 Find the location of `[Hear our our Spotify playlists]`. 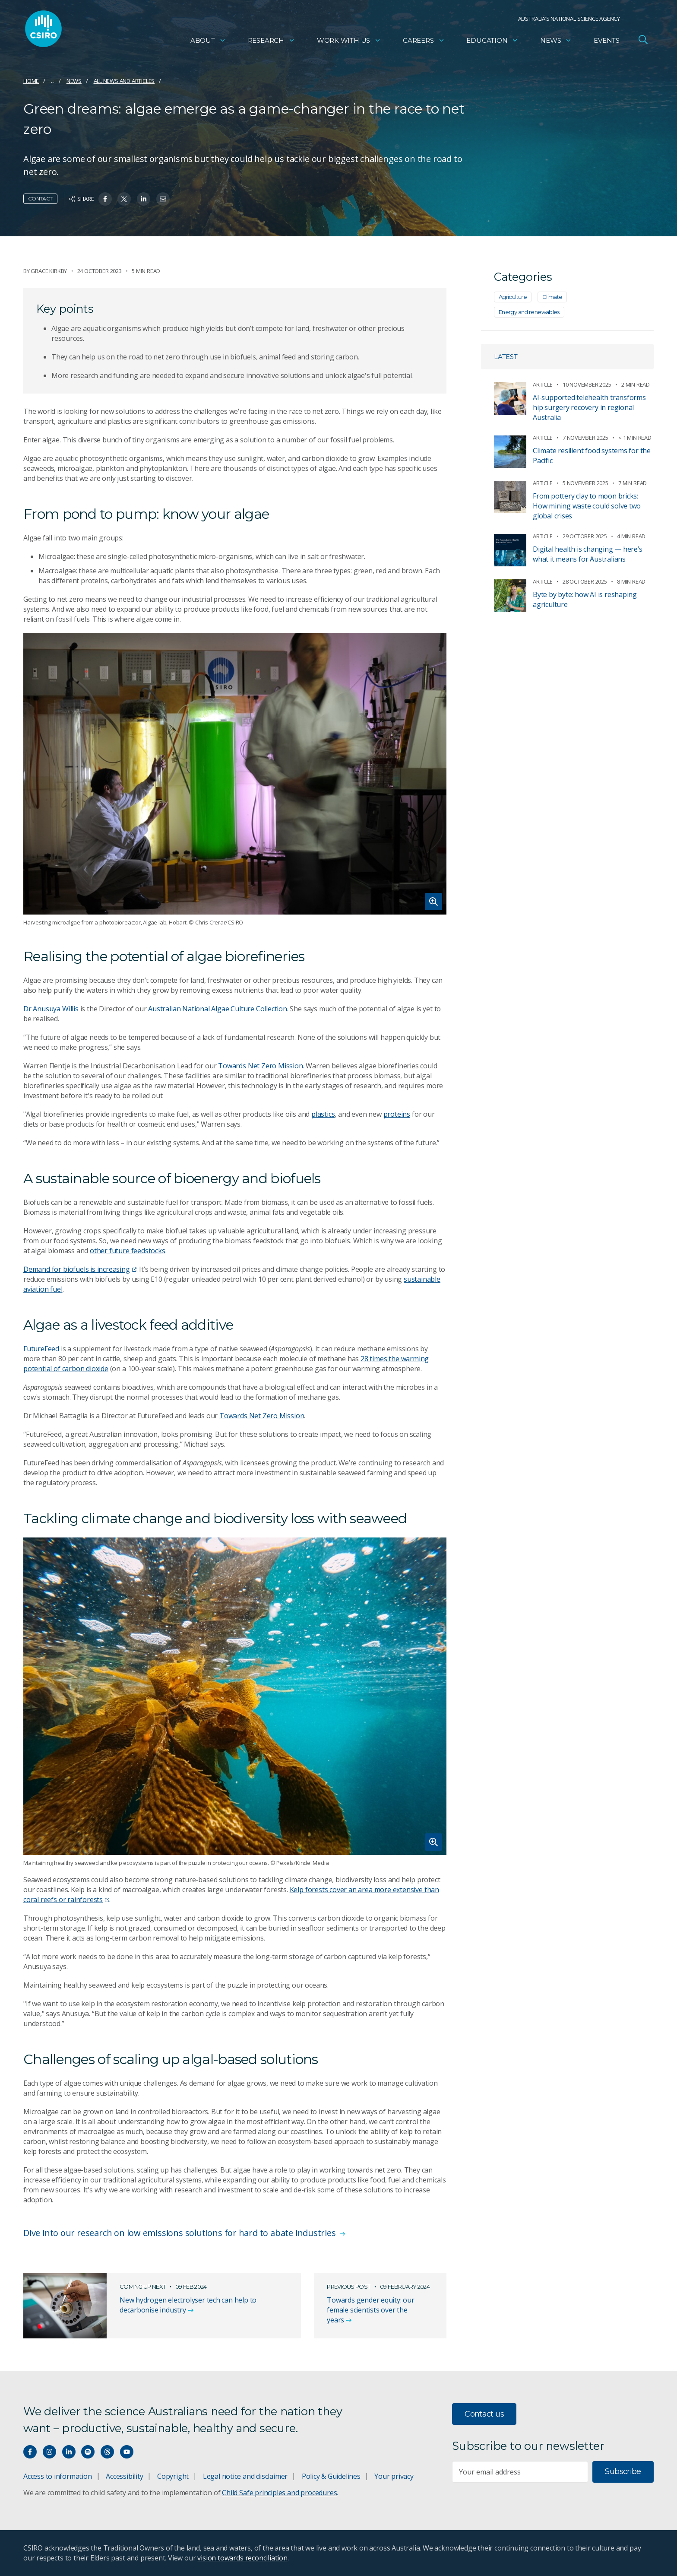

[Hear our our Spotify playlists] is located at coordinates (88, 2451).